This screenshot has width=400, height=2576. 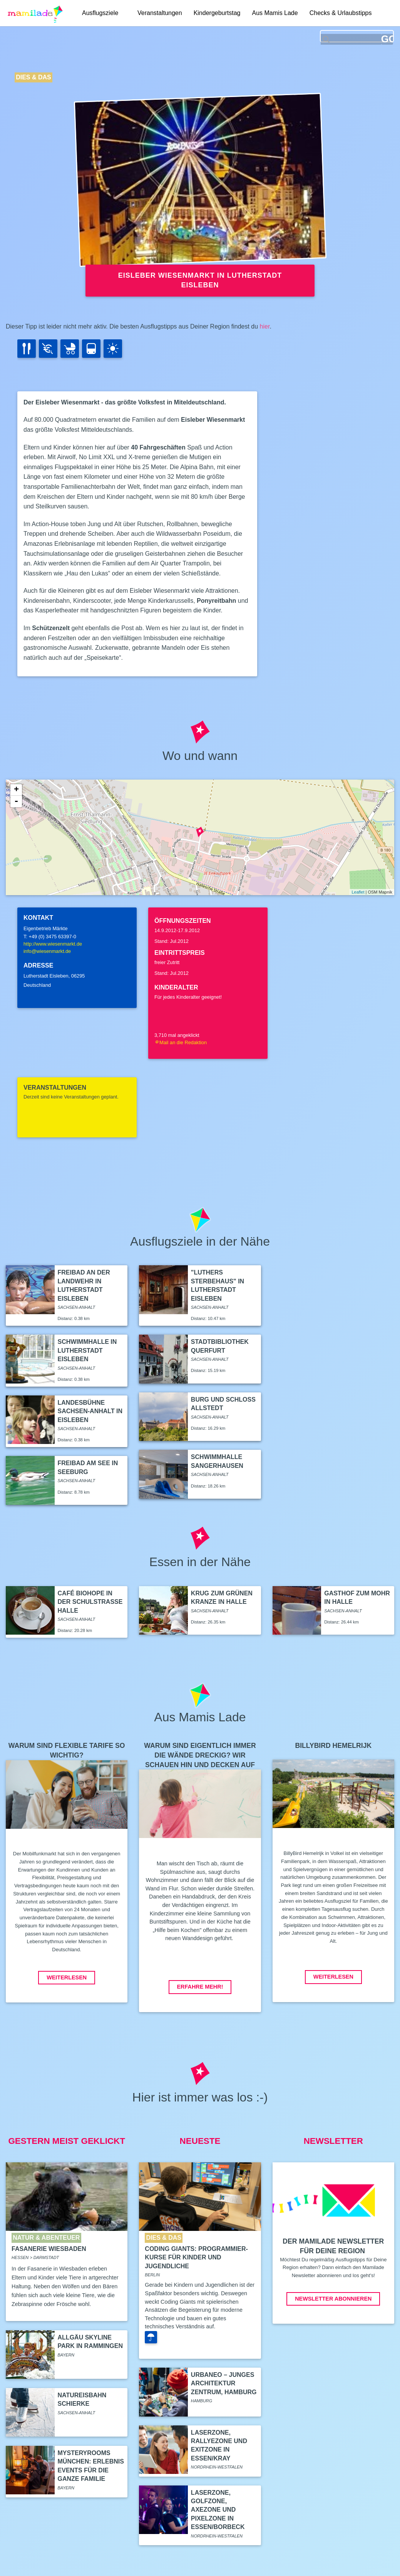 What do you see at coordinates (90, 1602) in the screenshot?
I see `Café Biohope in der Schulstraße Halle` at bounding box center [90, 1602].